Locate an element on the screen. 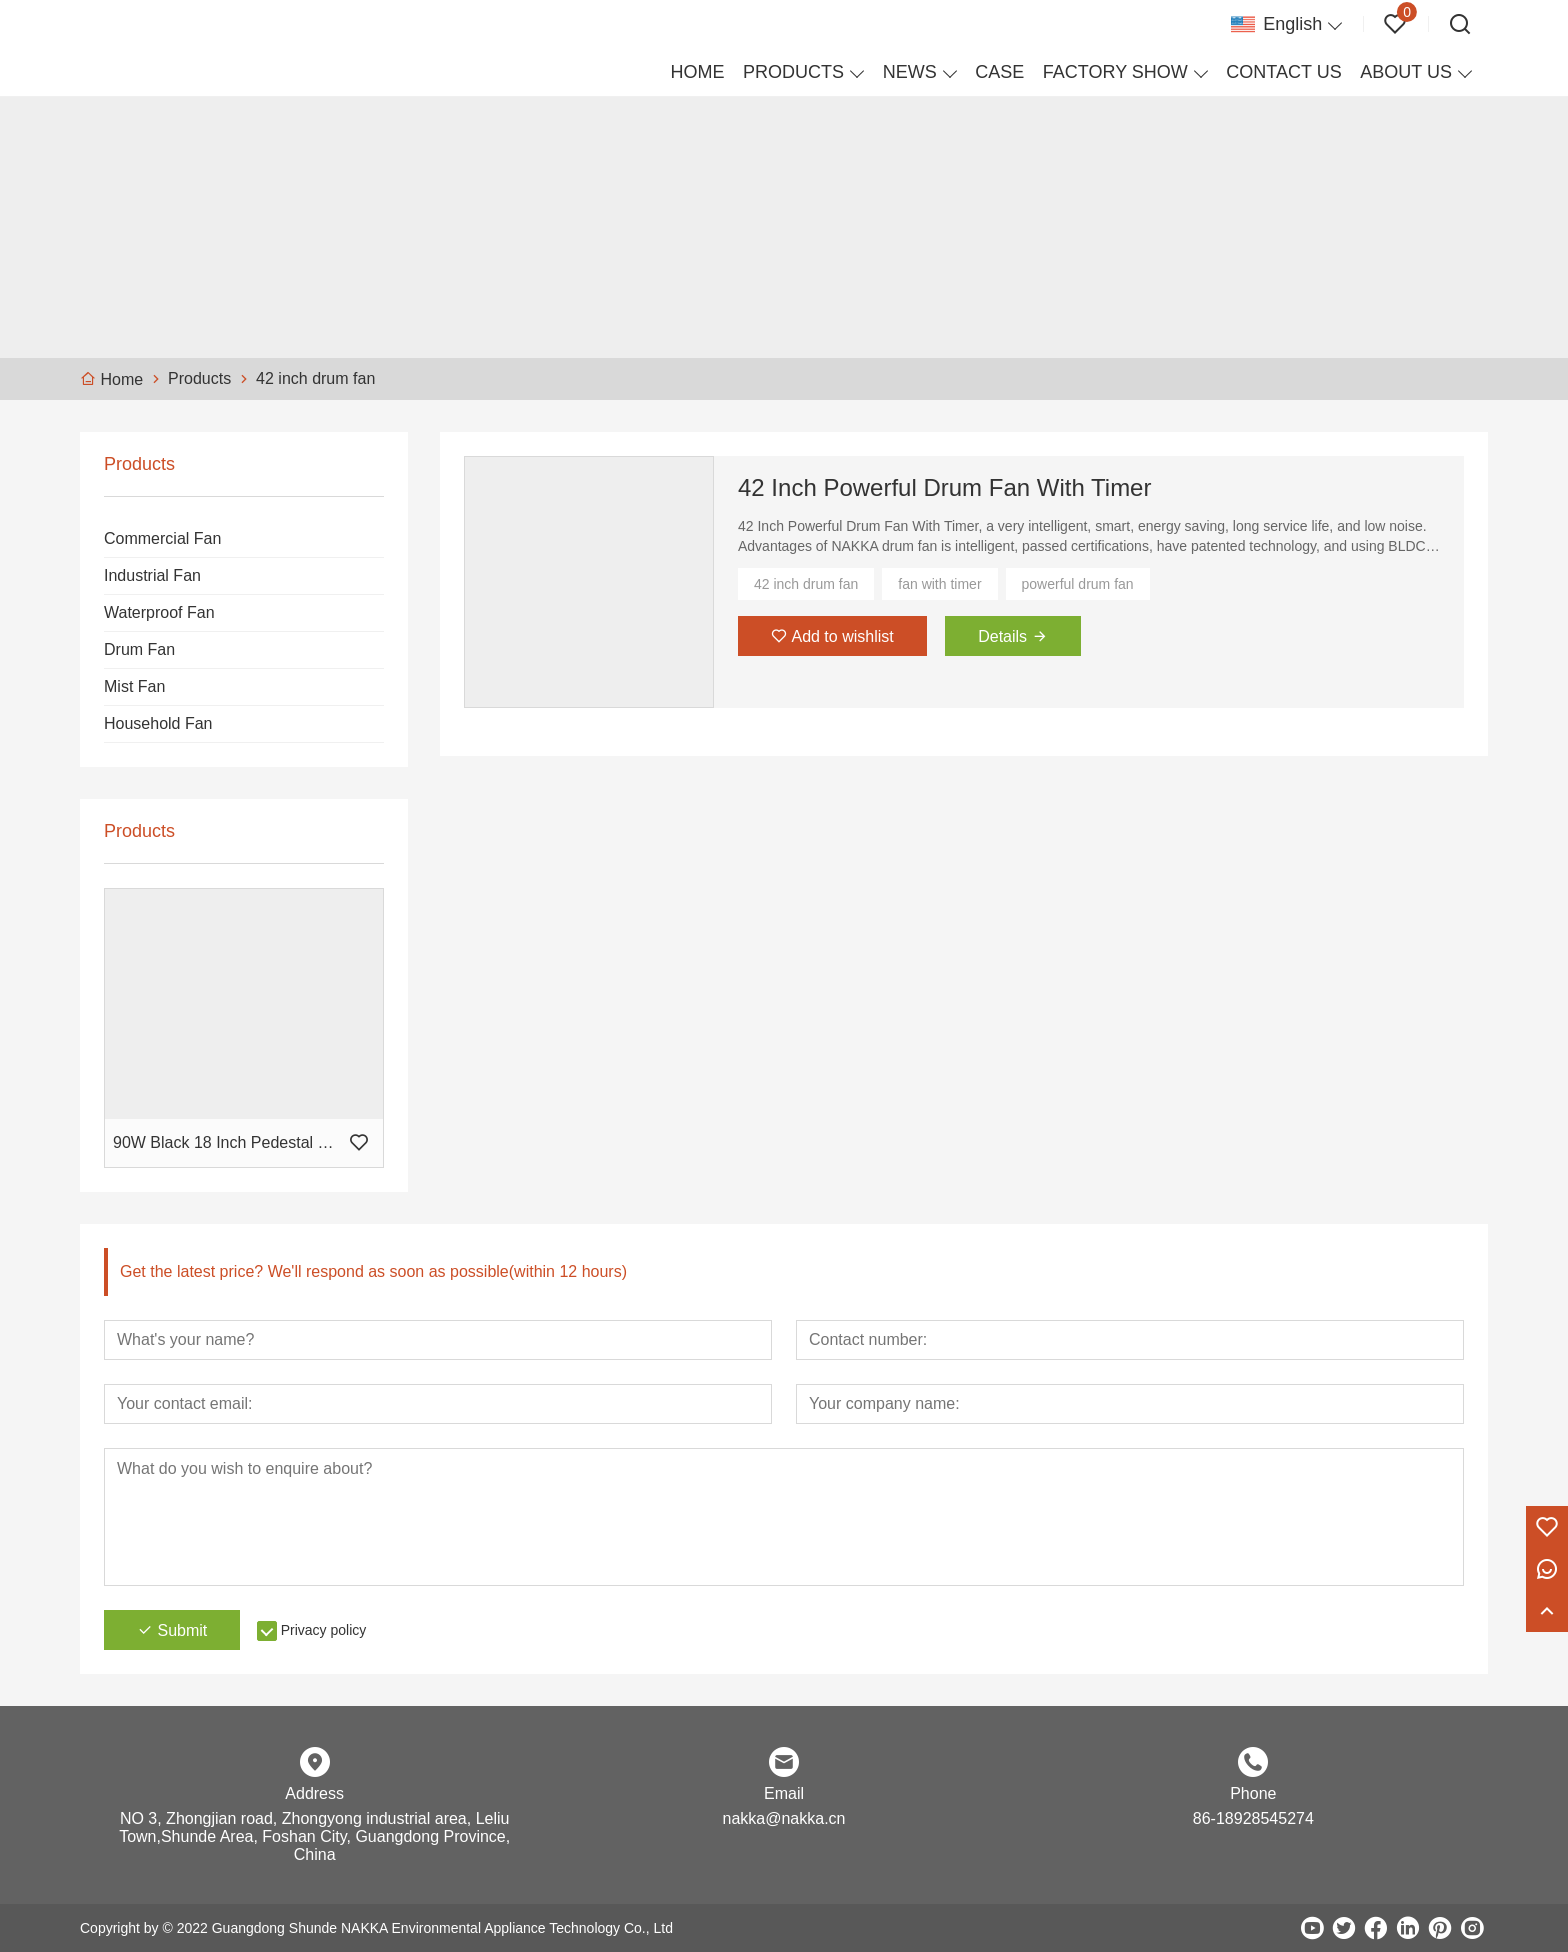 The width and height of the screenshot is (1568, 1952). 86-18928545274 is located at coordinates (1253, 1818).